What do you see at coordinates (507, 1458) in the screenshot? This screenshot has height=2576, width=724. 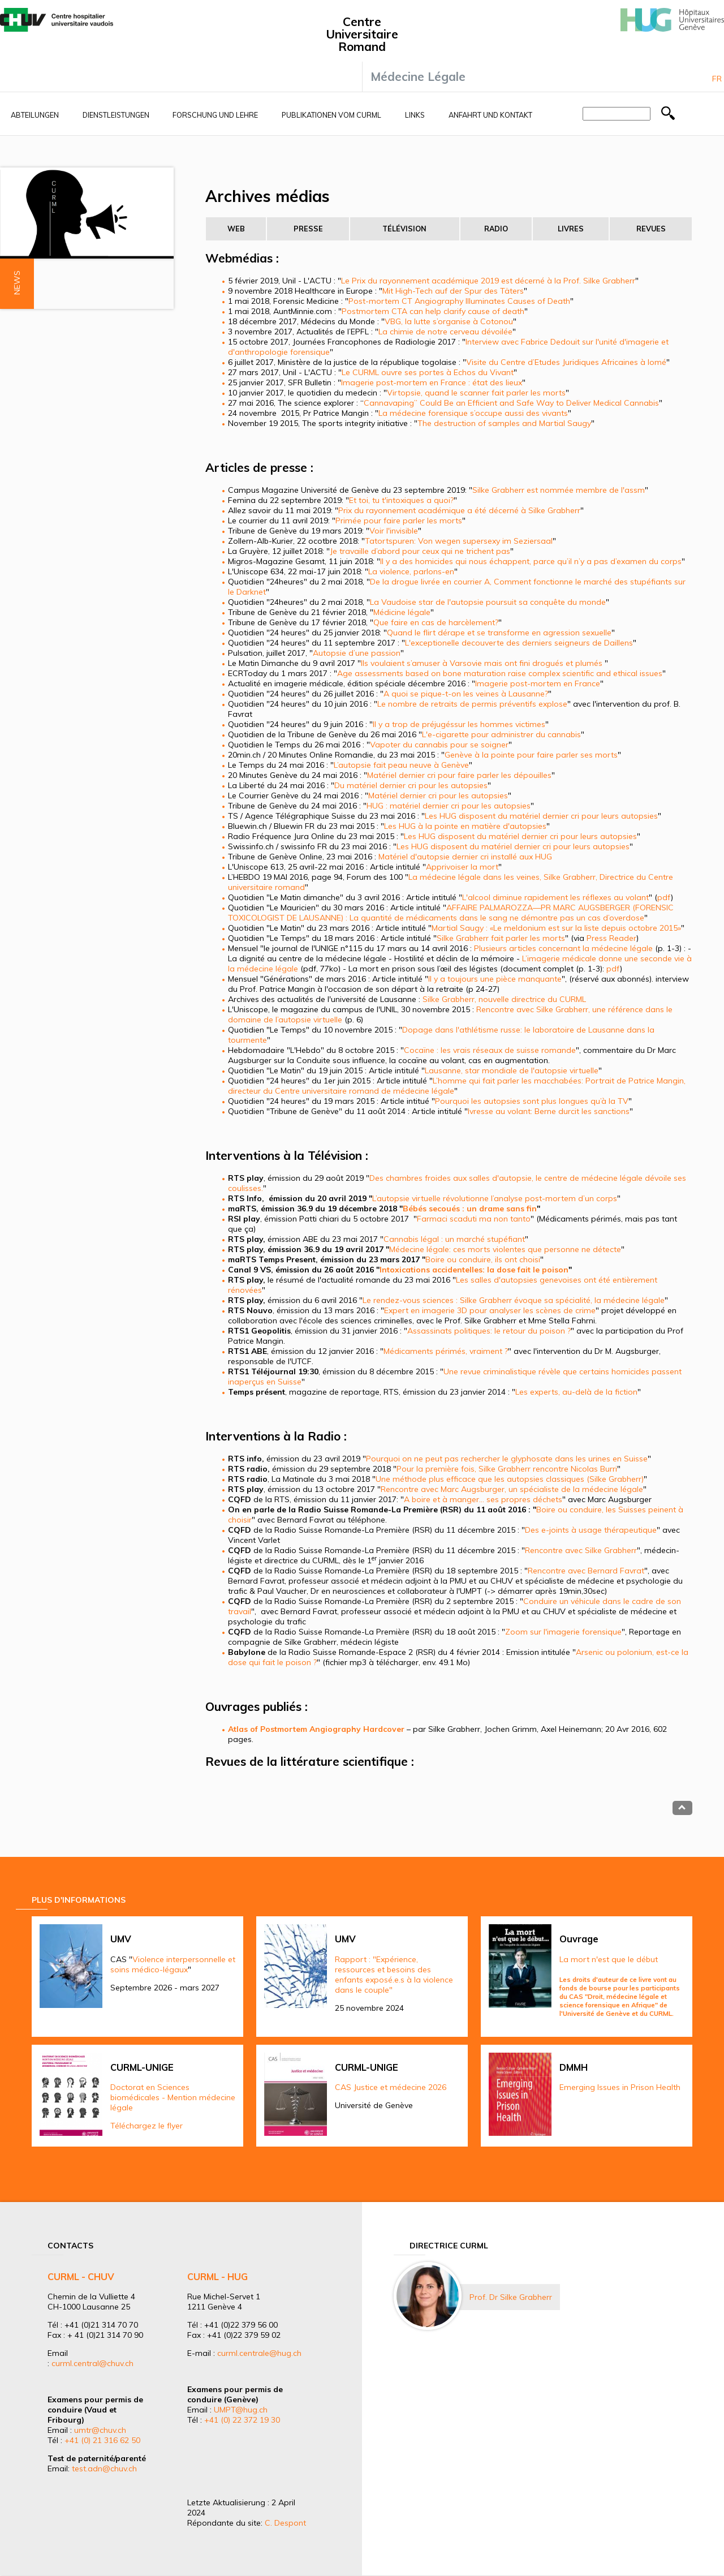 I see `Pourquoi on ne peut pas rechercher le glyphosate dans les urines en Suisse` at bounding box center [507, 1458].